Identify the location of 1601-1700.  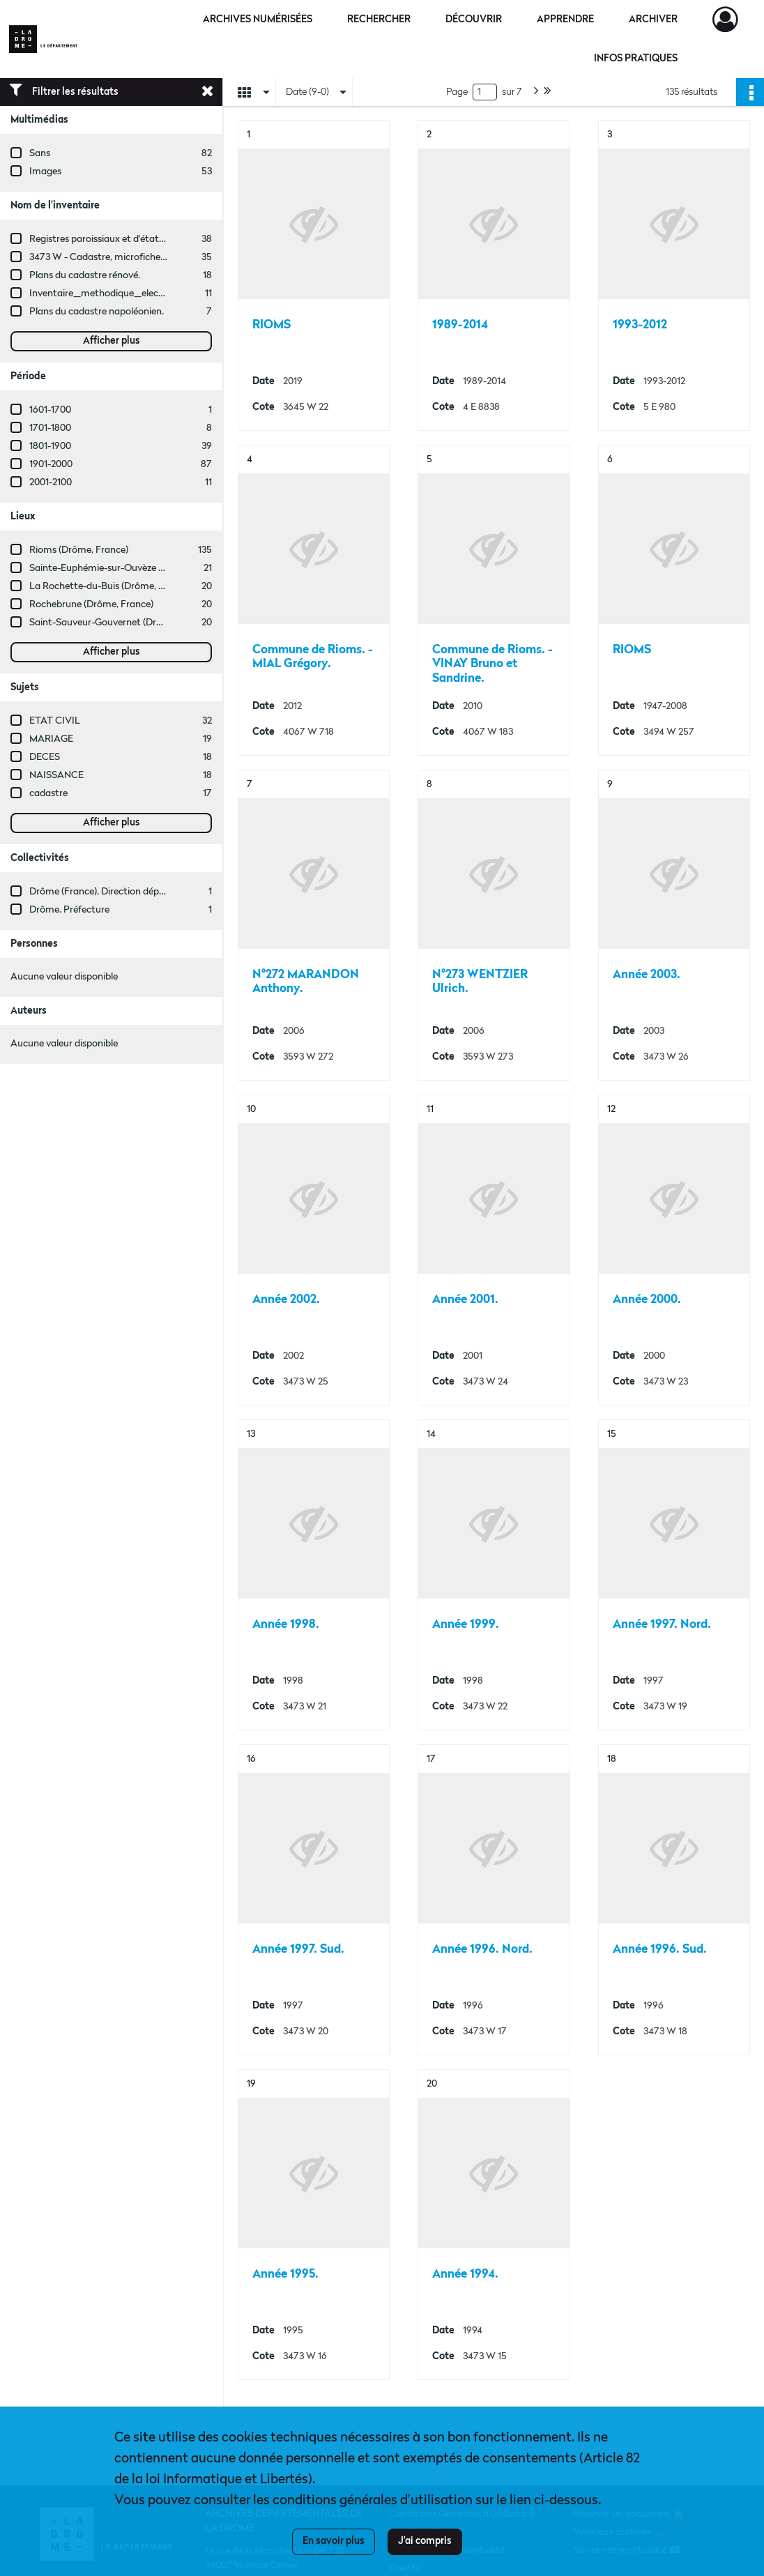
(50, 410).